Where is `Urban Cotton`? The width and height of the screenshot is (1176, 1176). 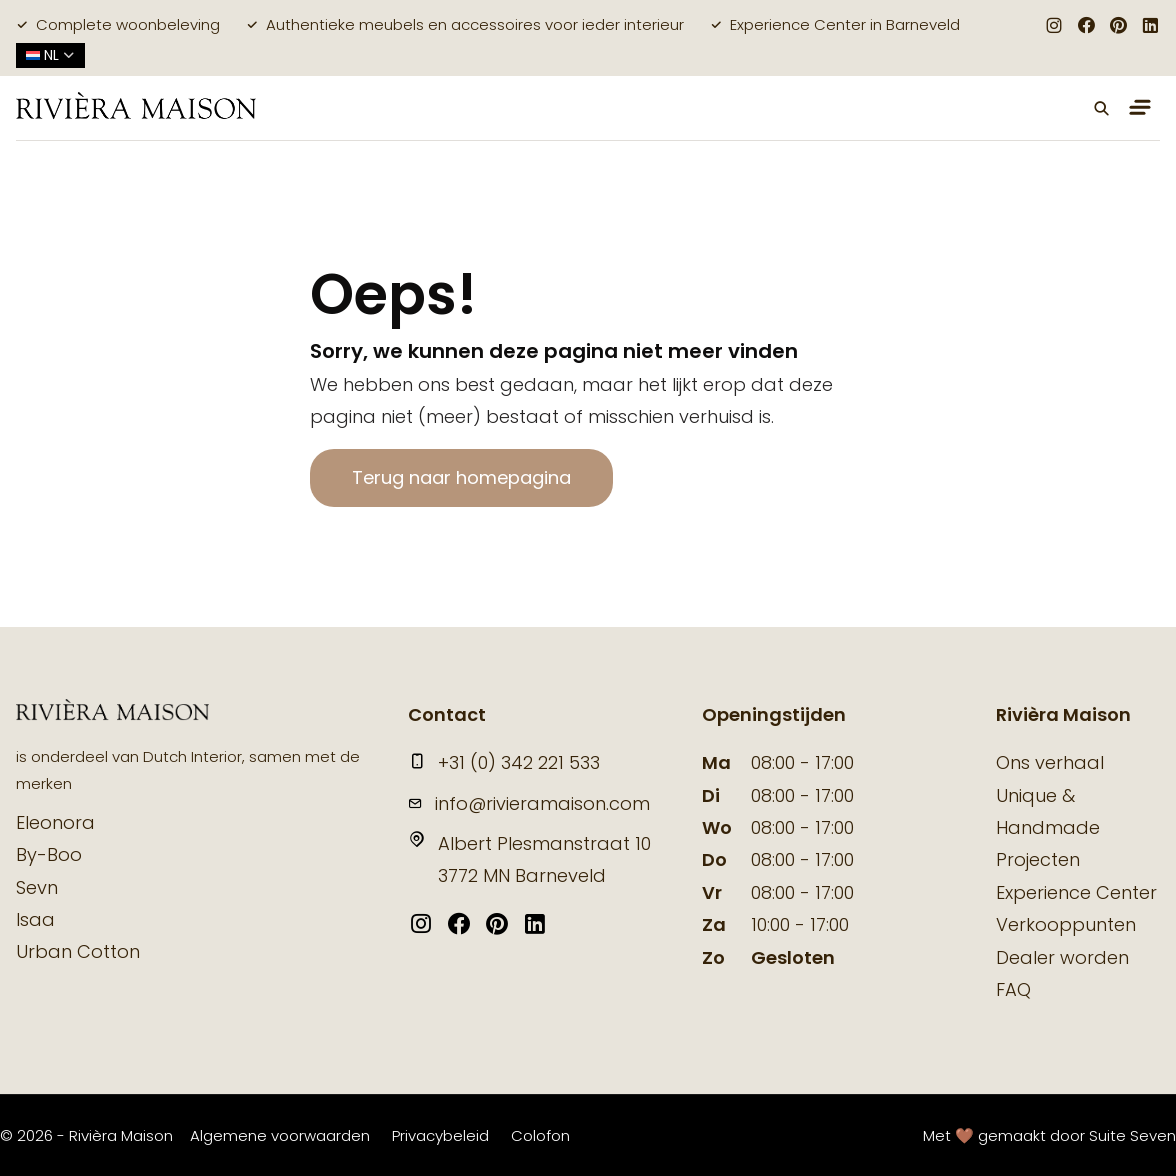
Urban Cotton is located at coordinates (78, 951).